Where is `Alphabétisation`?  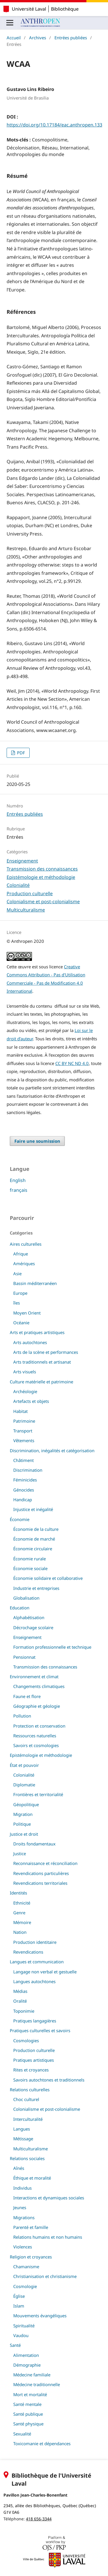
Alphabétisation is located at coordinates (28, 1617).